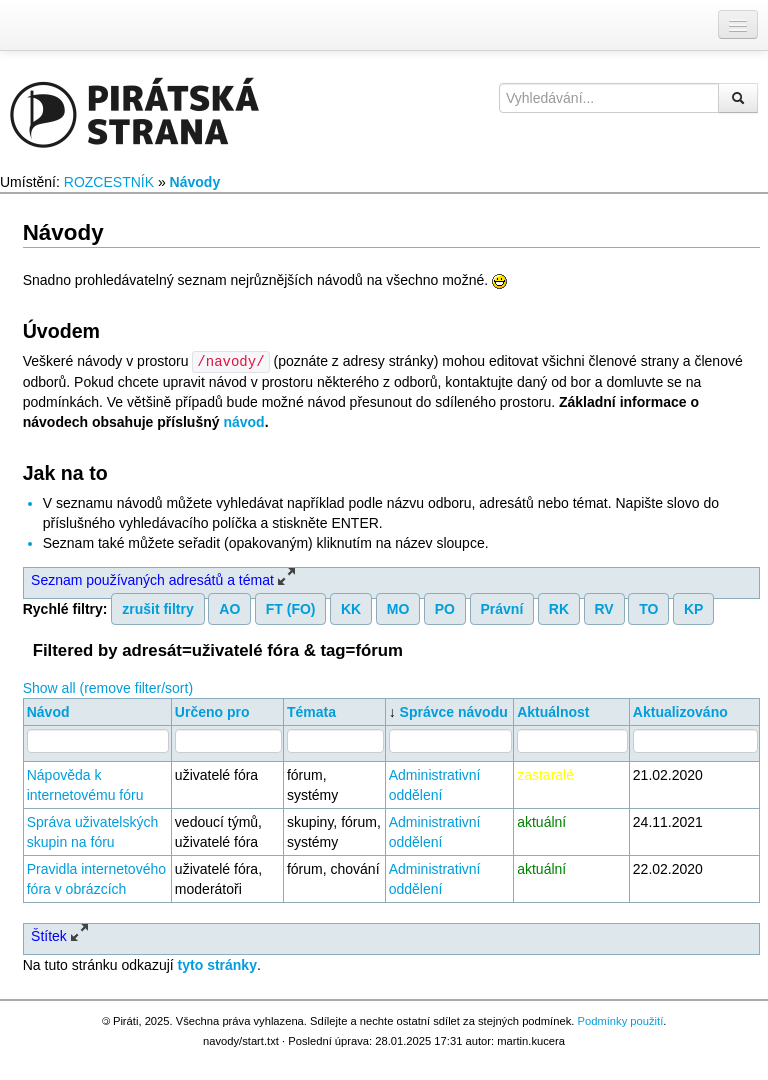 The width and height of the screenshot is (768, 1080). Describe the element at coordinates (501, 608) in the screenshot. I see `Právní` at that location.